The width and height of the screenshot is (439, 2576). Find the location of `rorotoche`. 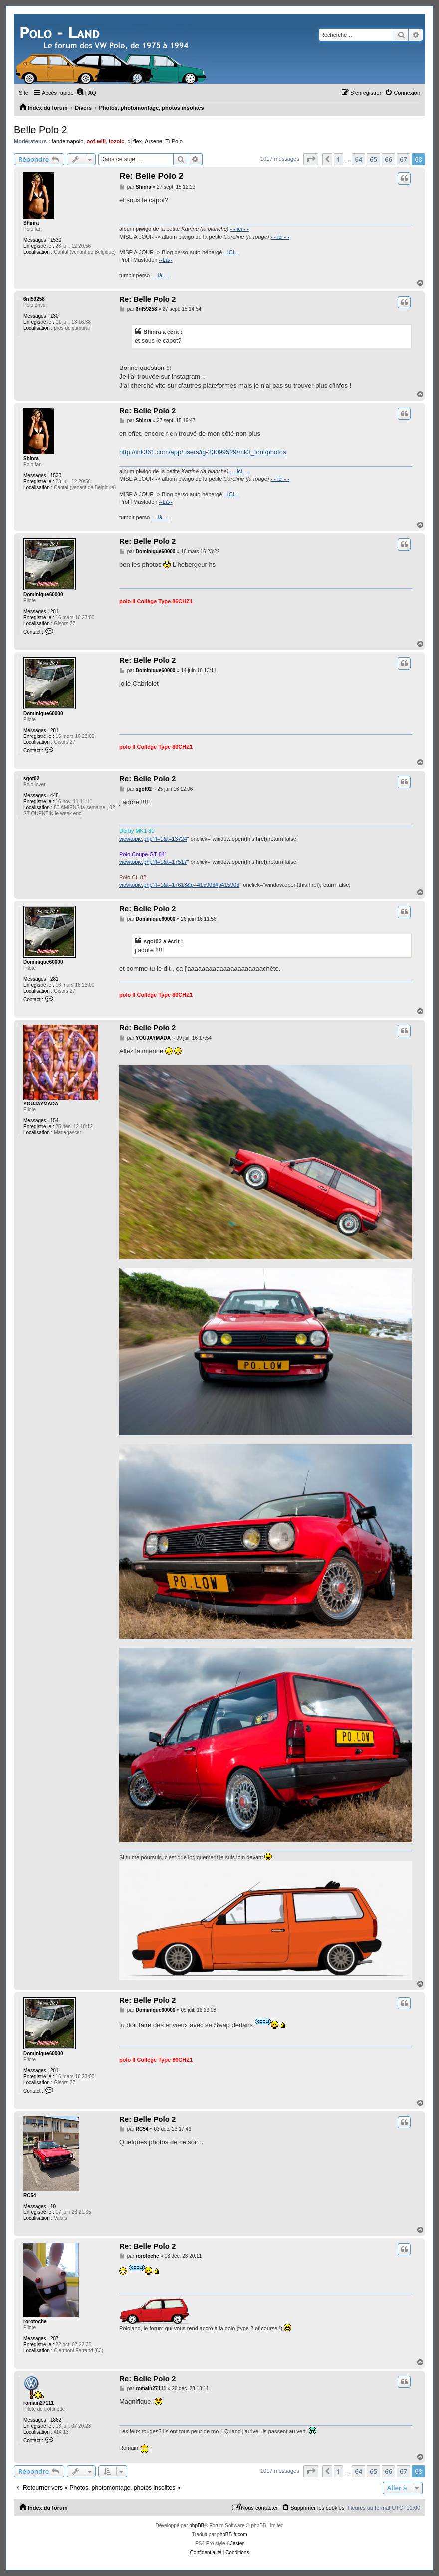

rorotoche is located at coordinates (35, 2321).